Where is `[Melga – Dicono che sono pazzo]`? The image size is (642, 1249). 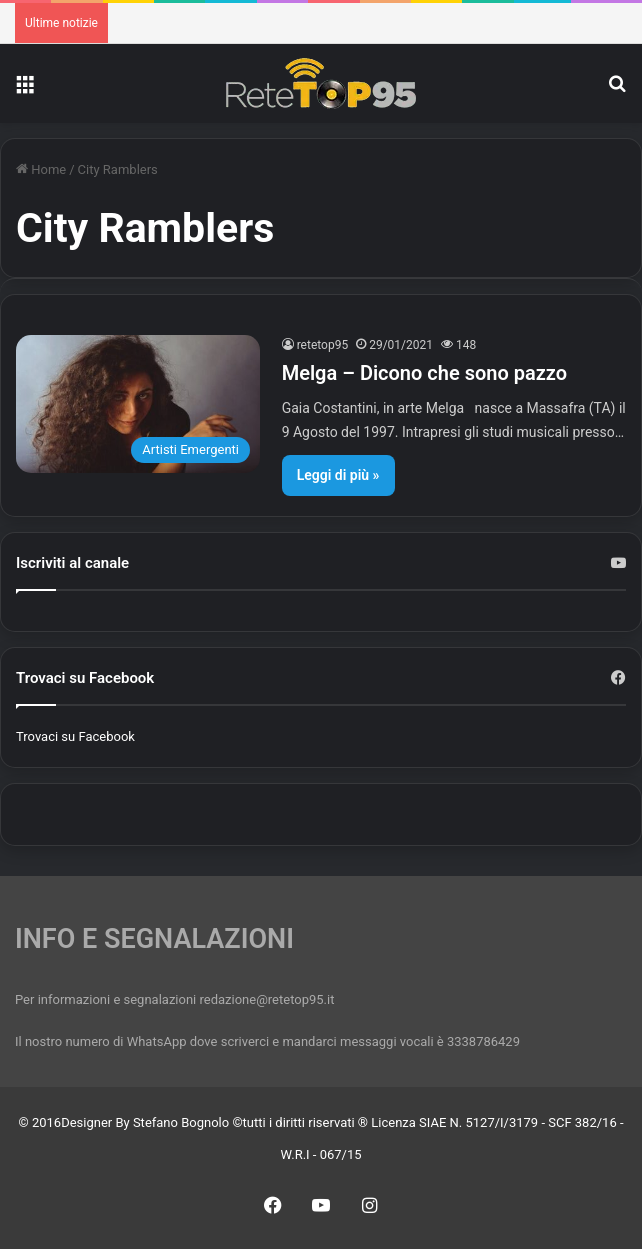
[Melga – Dicono che sono pazzo] is located at coordinates (138, 404).